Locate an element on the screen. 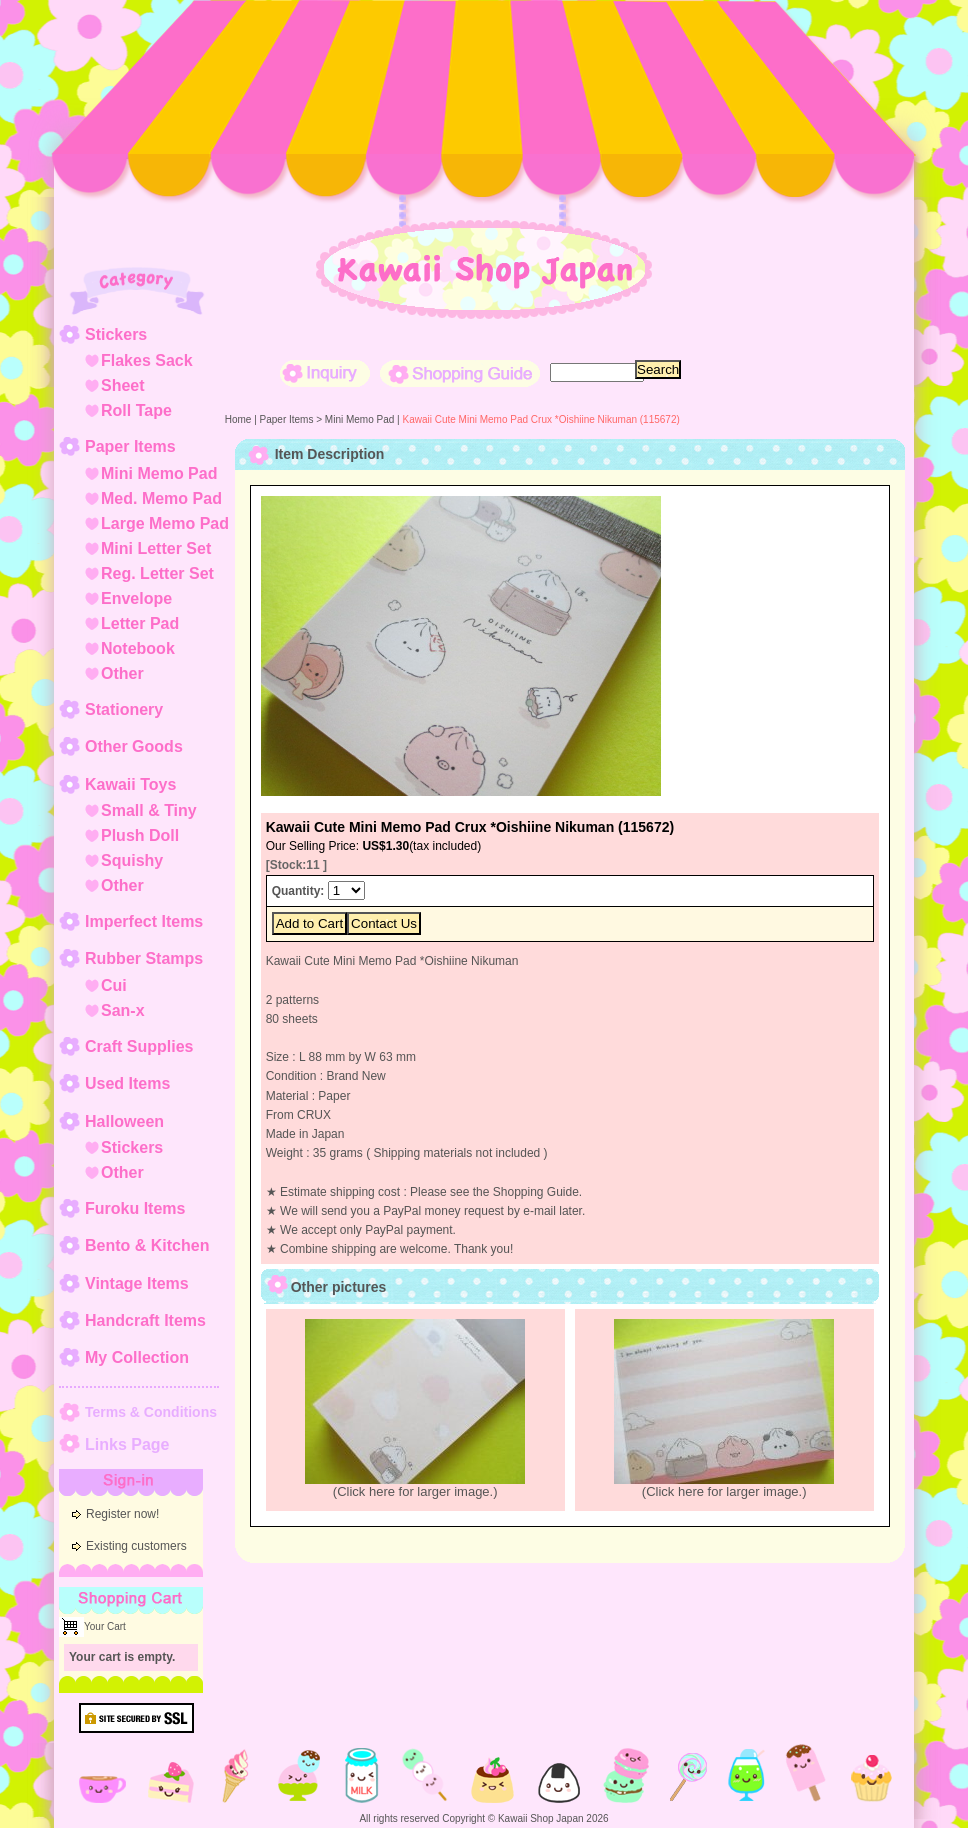 The height and width of the screenshot is (1828, 968). Large Memo Pad is located at coordinates (165, 523).